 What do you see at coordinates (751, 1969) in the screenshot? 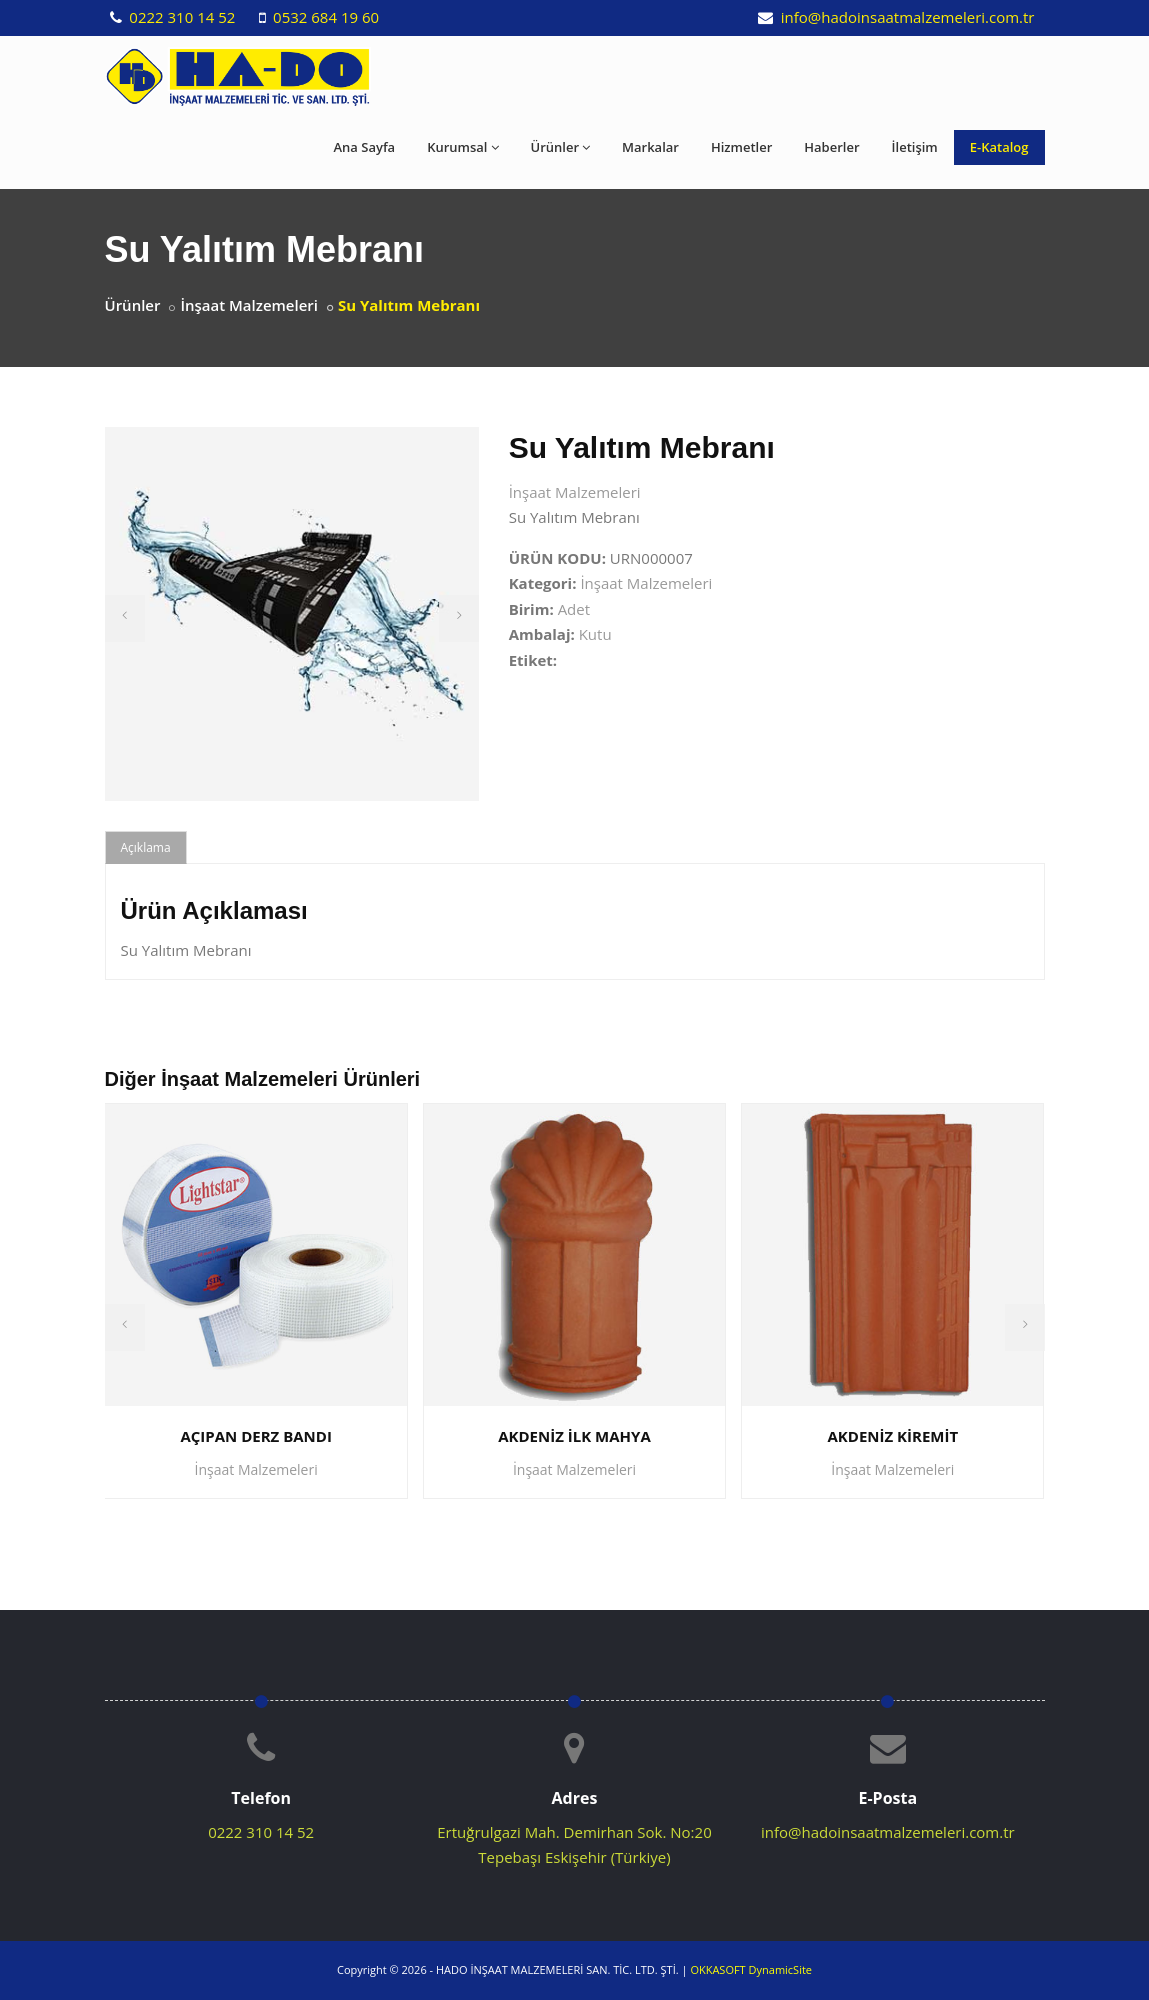
I see `OKKASOFT DynamicSite` at bounding box center [751, 1969].